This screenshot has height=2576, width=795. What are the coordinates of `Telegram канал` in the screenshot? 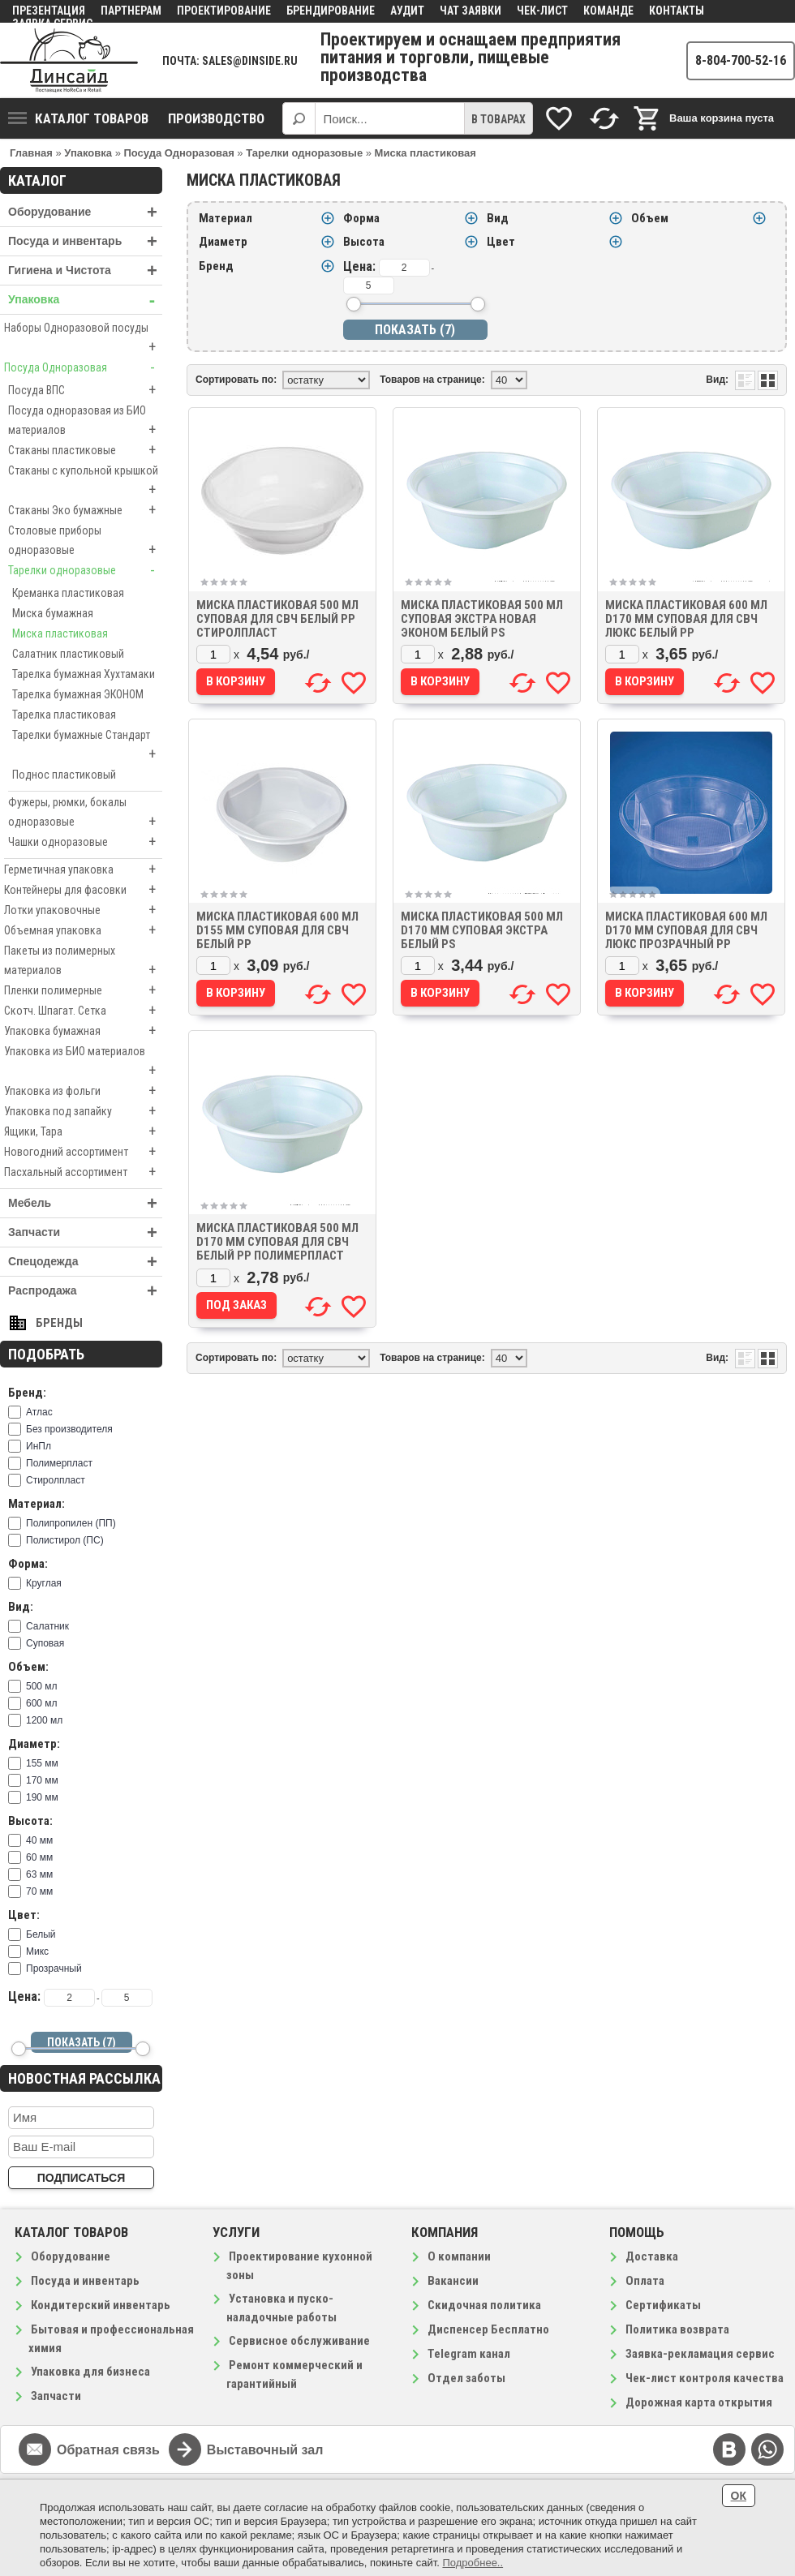 It's located at (469, 2353).